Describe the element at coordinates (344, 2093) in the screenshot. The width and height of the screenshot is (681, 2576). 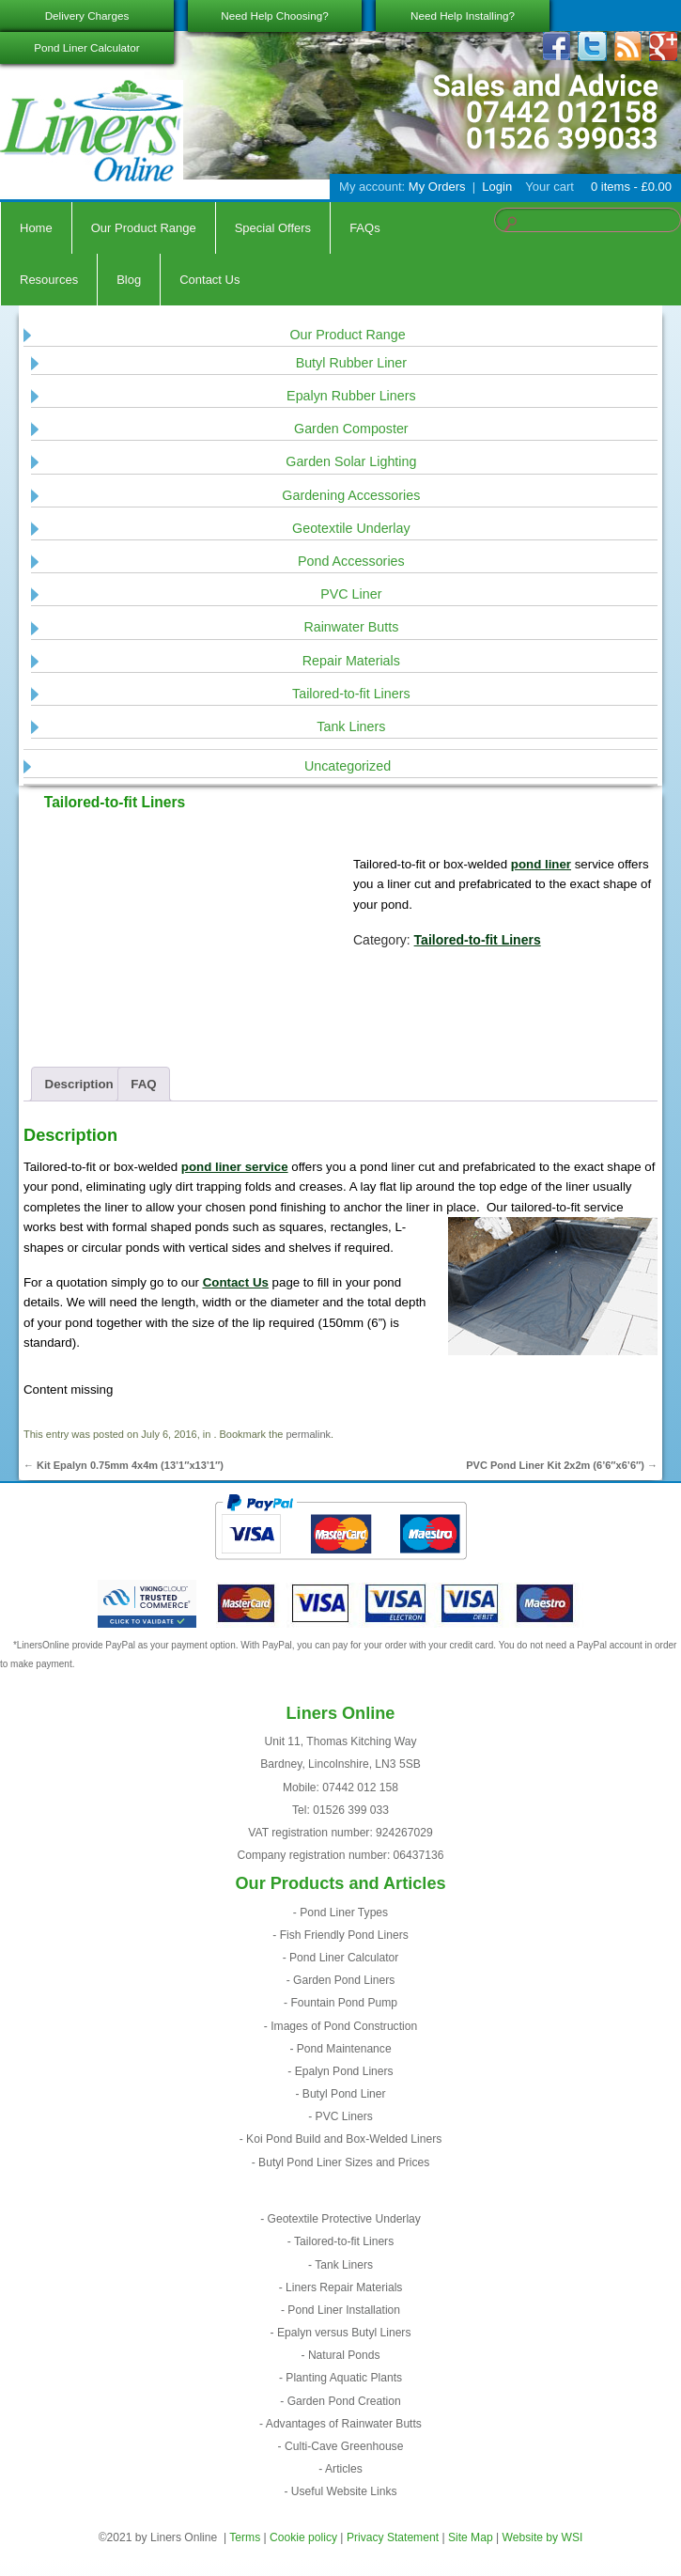
I see `Butyl Pond Liner` at that location.